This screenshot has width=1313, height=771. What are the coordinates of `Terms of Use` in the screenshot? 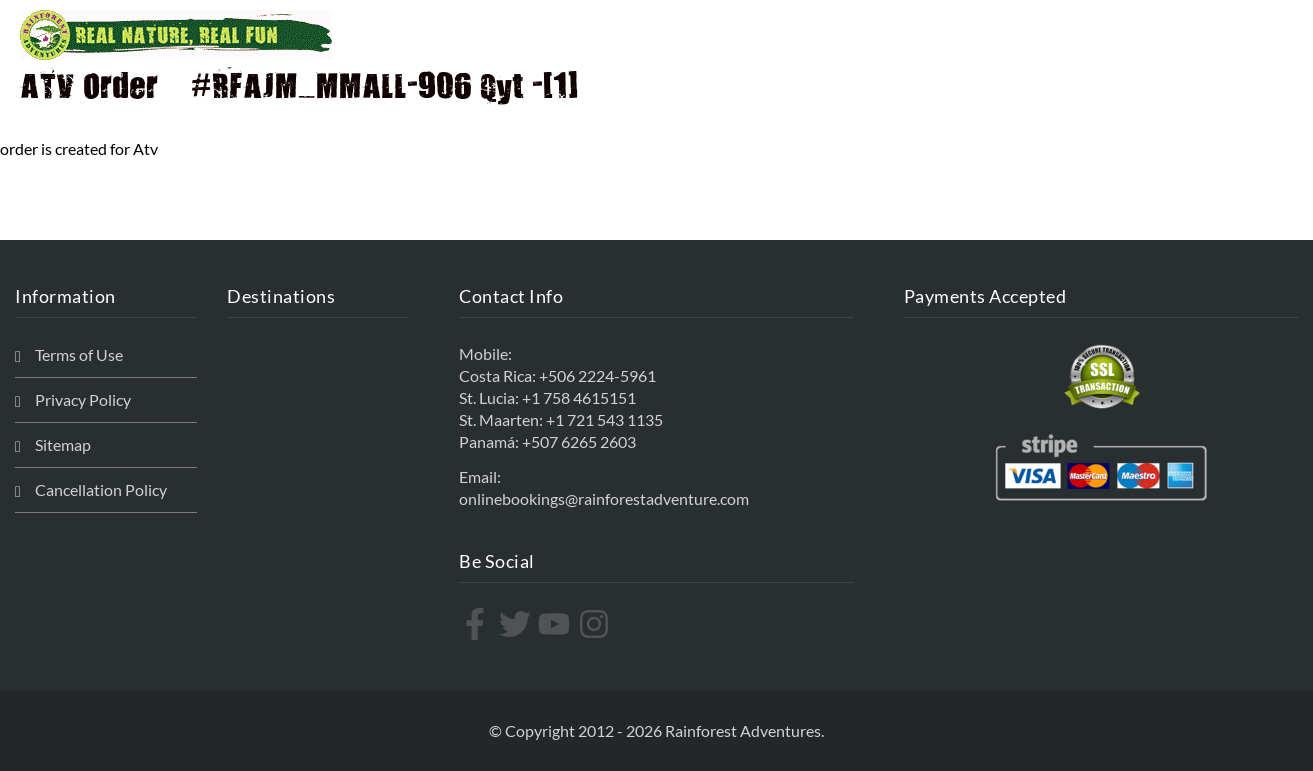 It's located at (79, 354).